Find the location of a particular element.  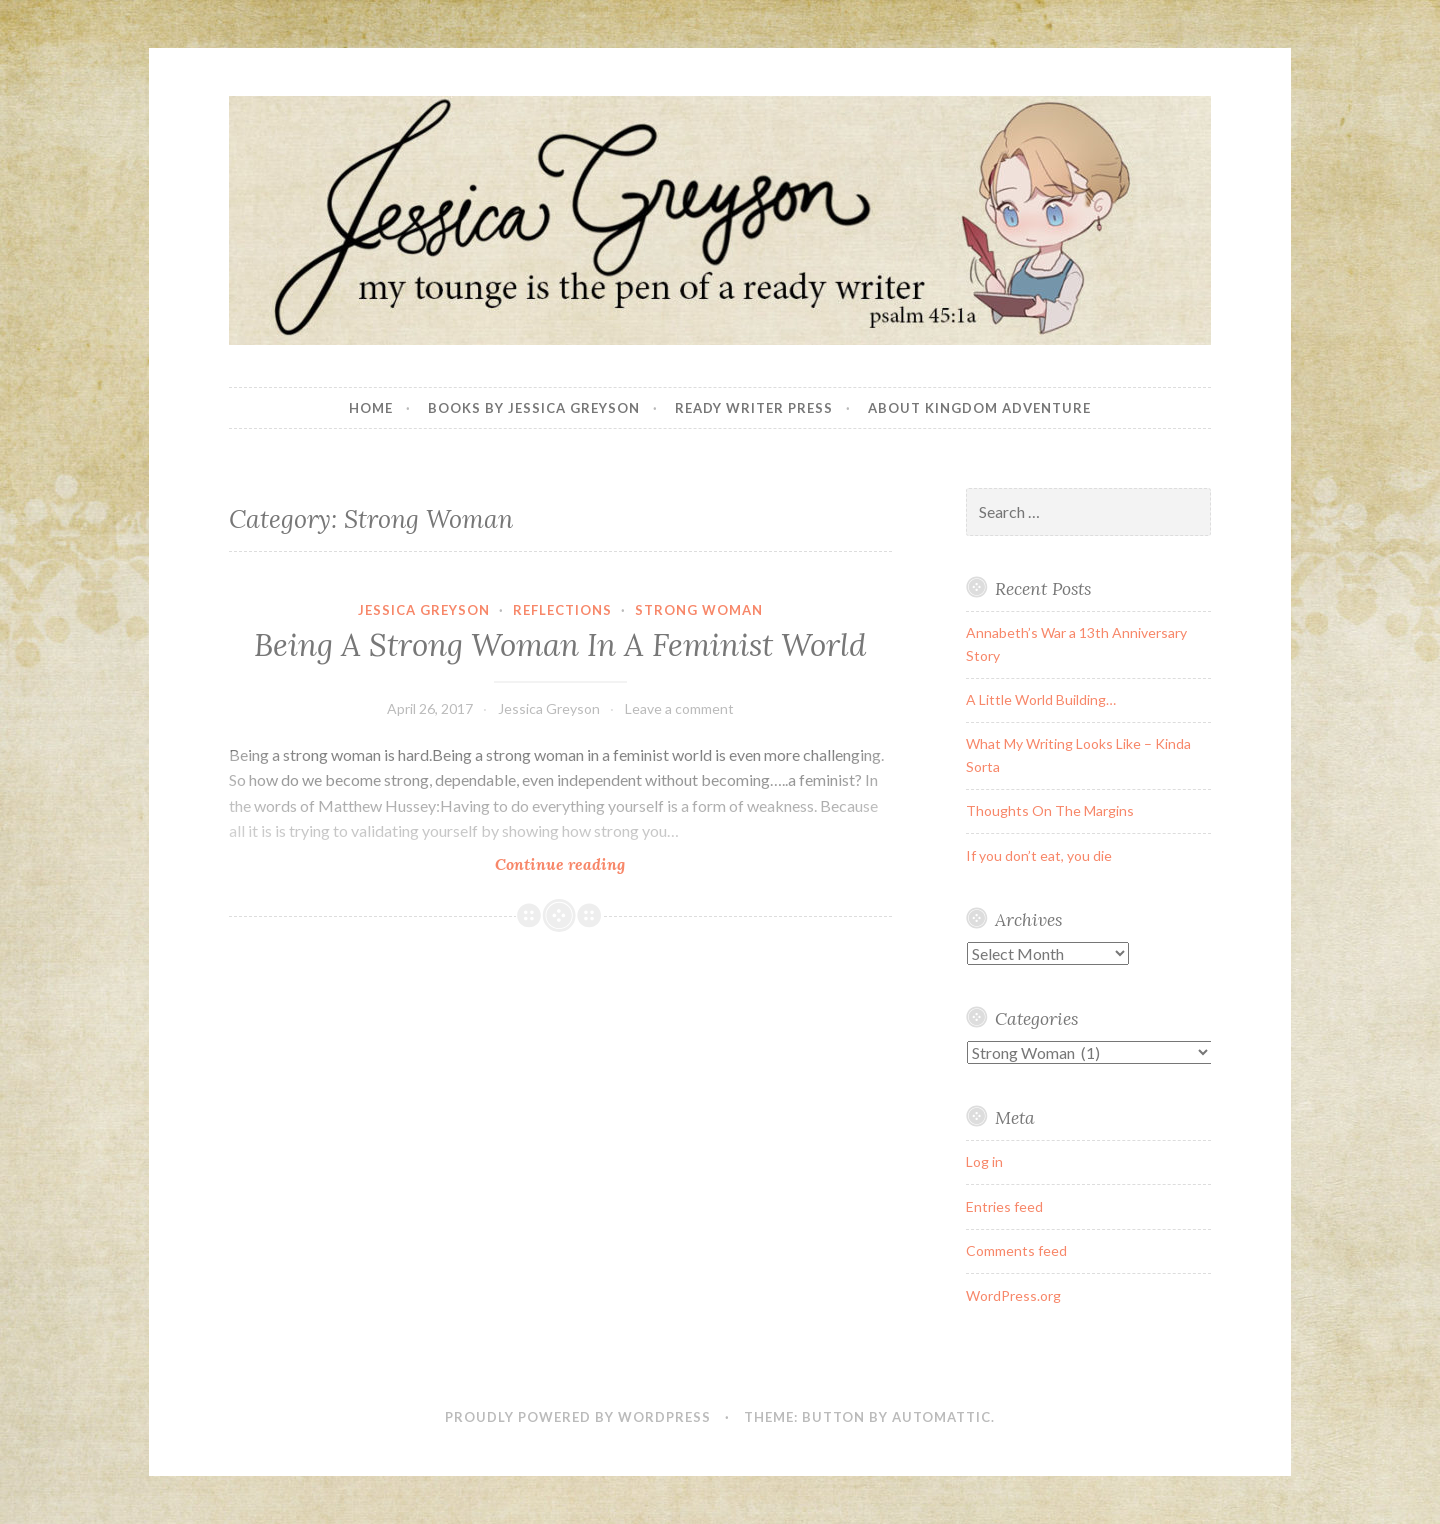

Entries feed is located at coordinates (1004, 1206).